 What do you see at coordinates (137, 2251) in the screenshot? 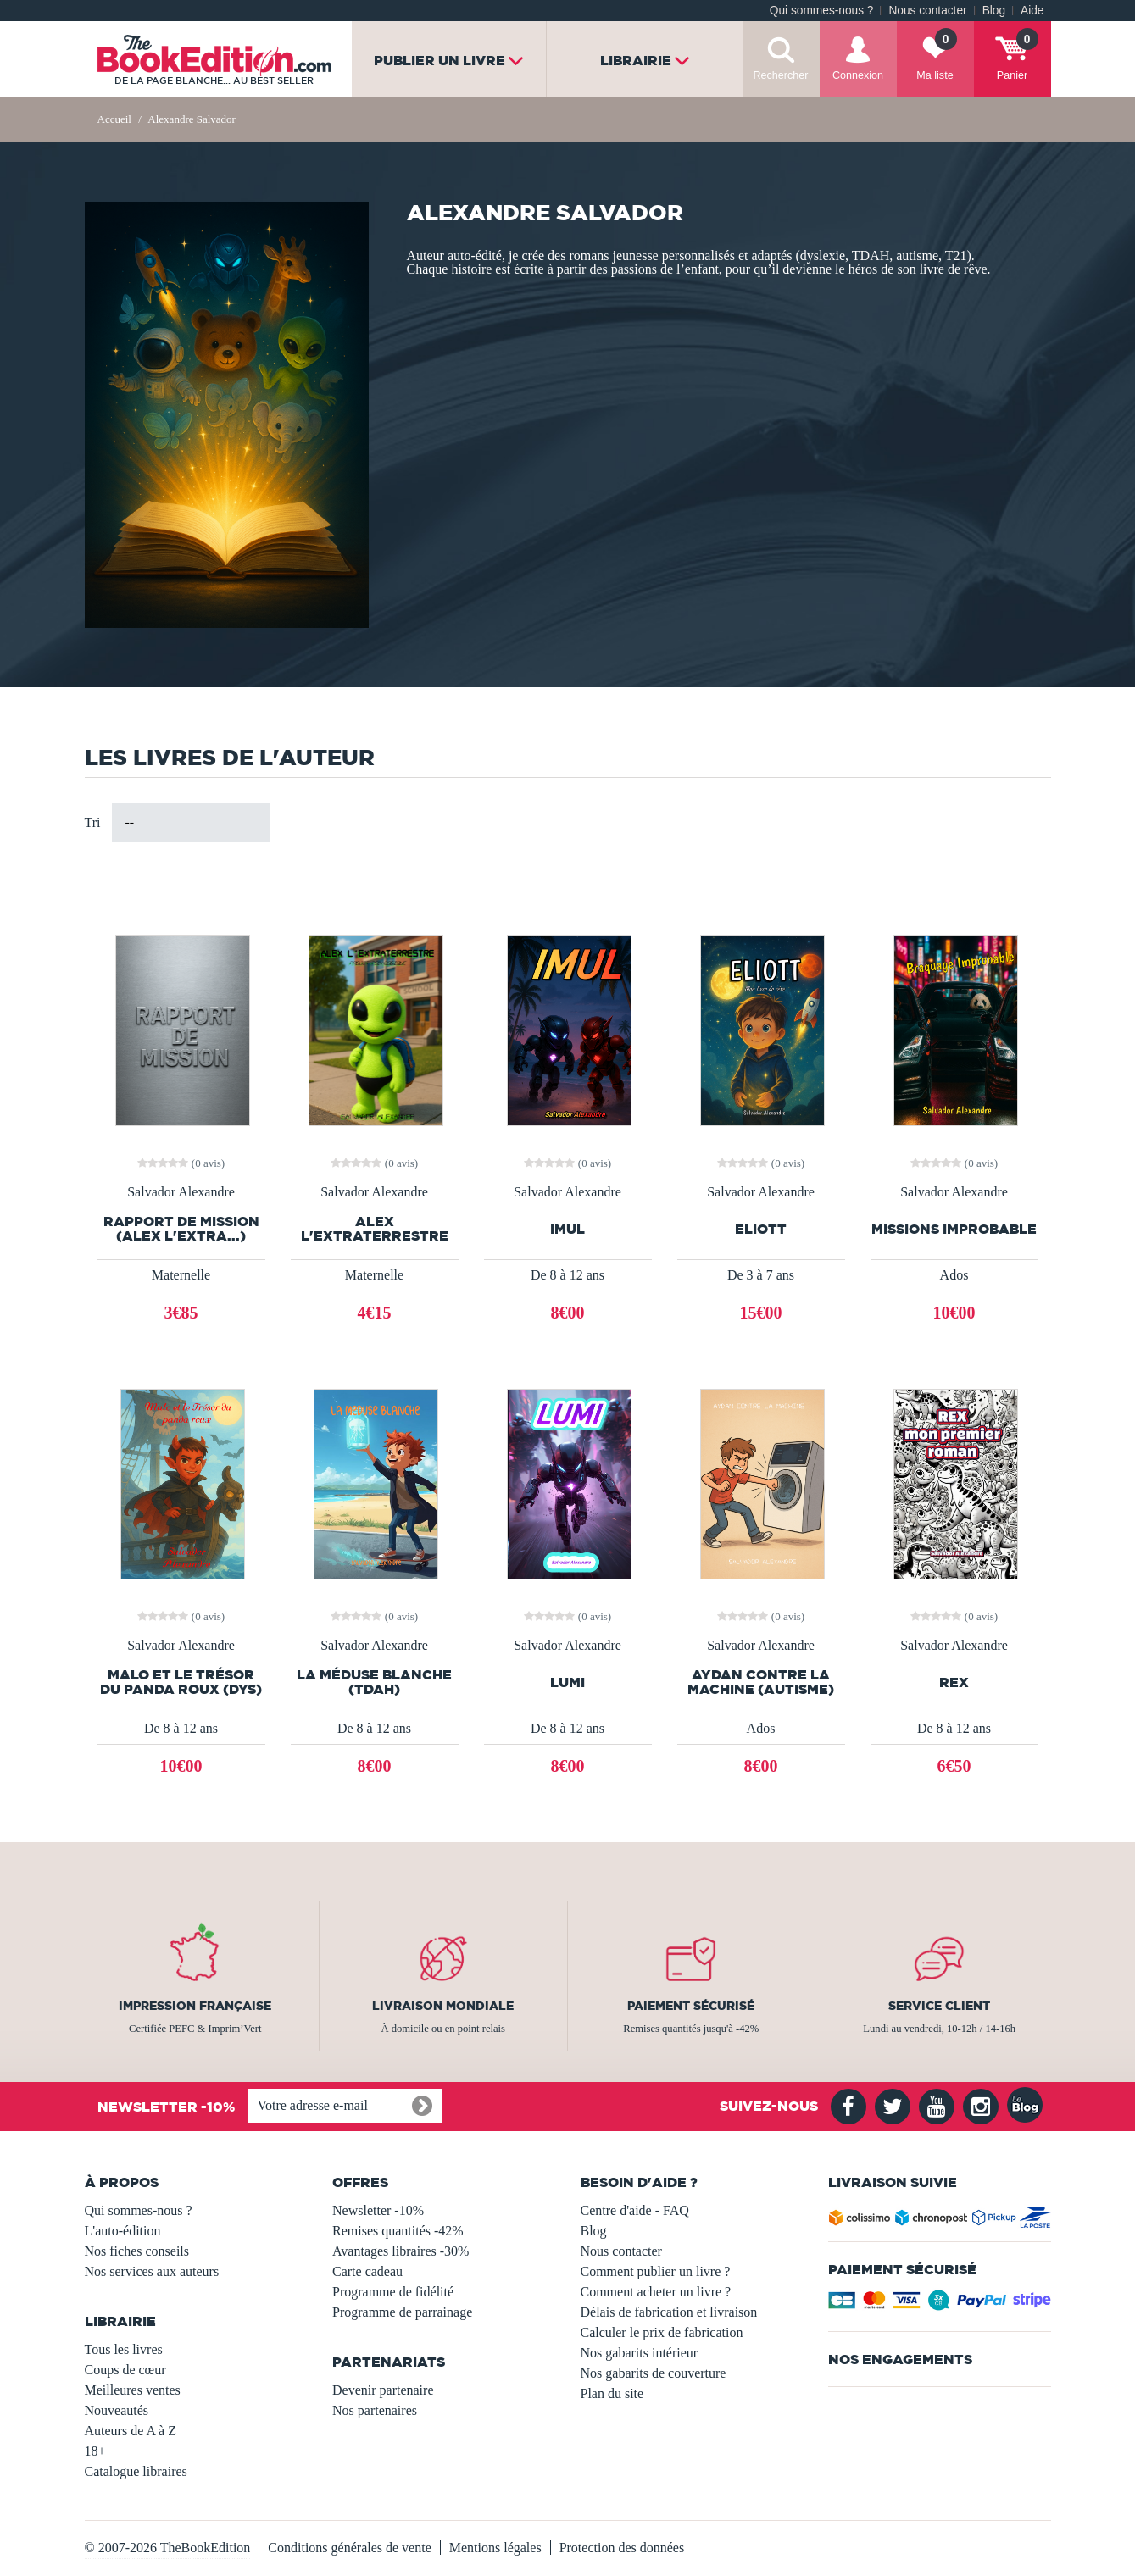
I see `Nos fiches conseils` at bounding box center [137, 2251].